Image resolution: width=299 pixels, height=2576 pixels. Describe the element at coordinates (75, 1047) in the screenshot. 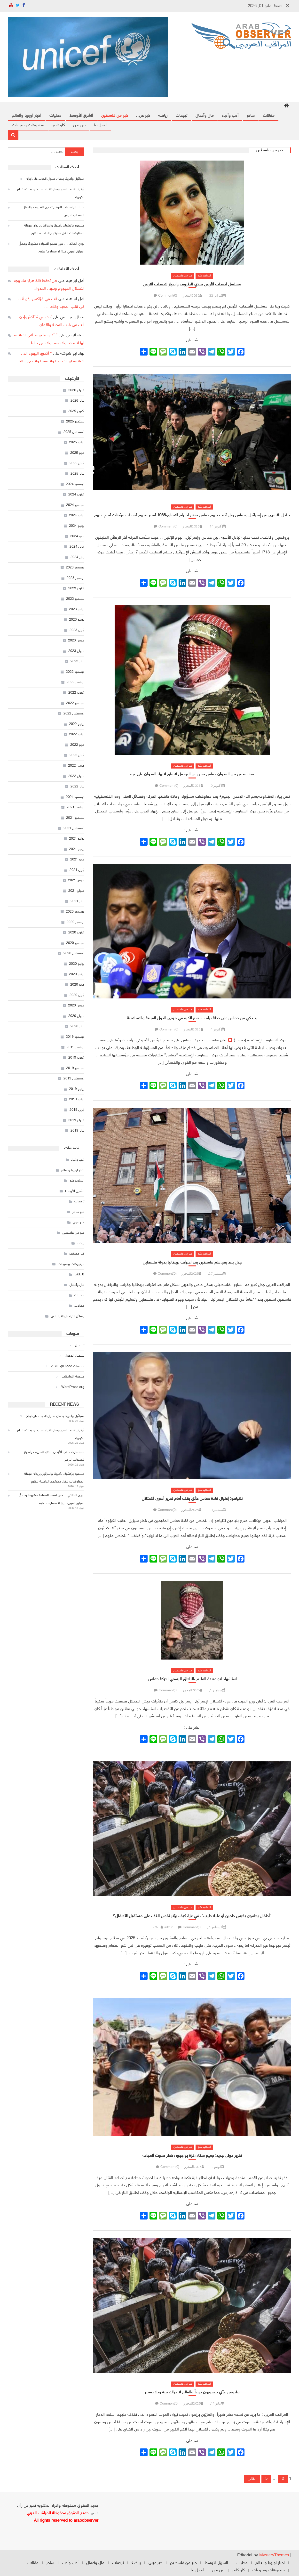

I see `نوفمبر 2019` at that location.